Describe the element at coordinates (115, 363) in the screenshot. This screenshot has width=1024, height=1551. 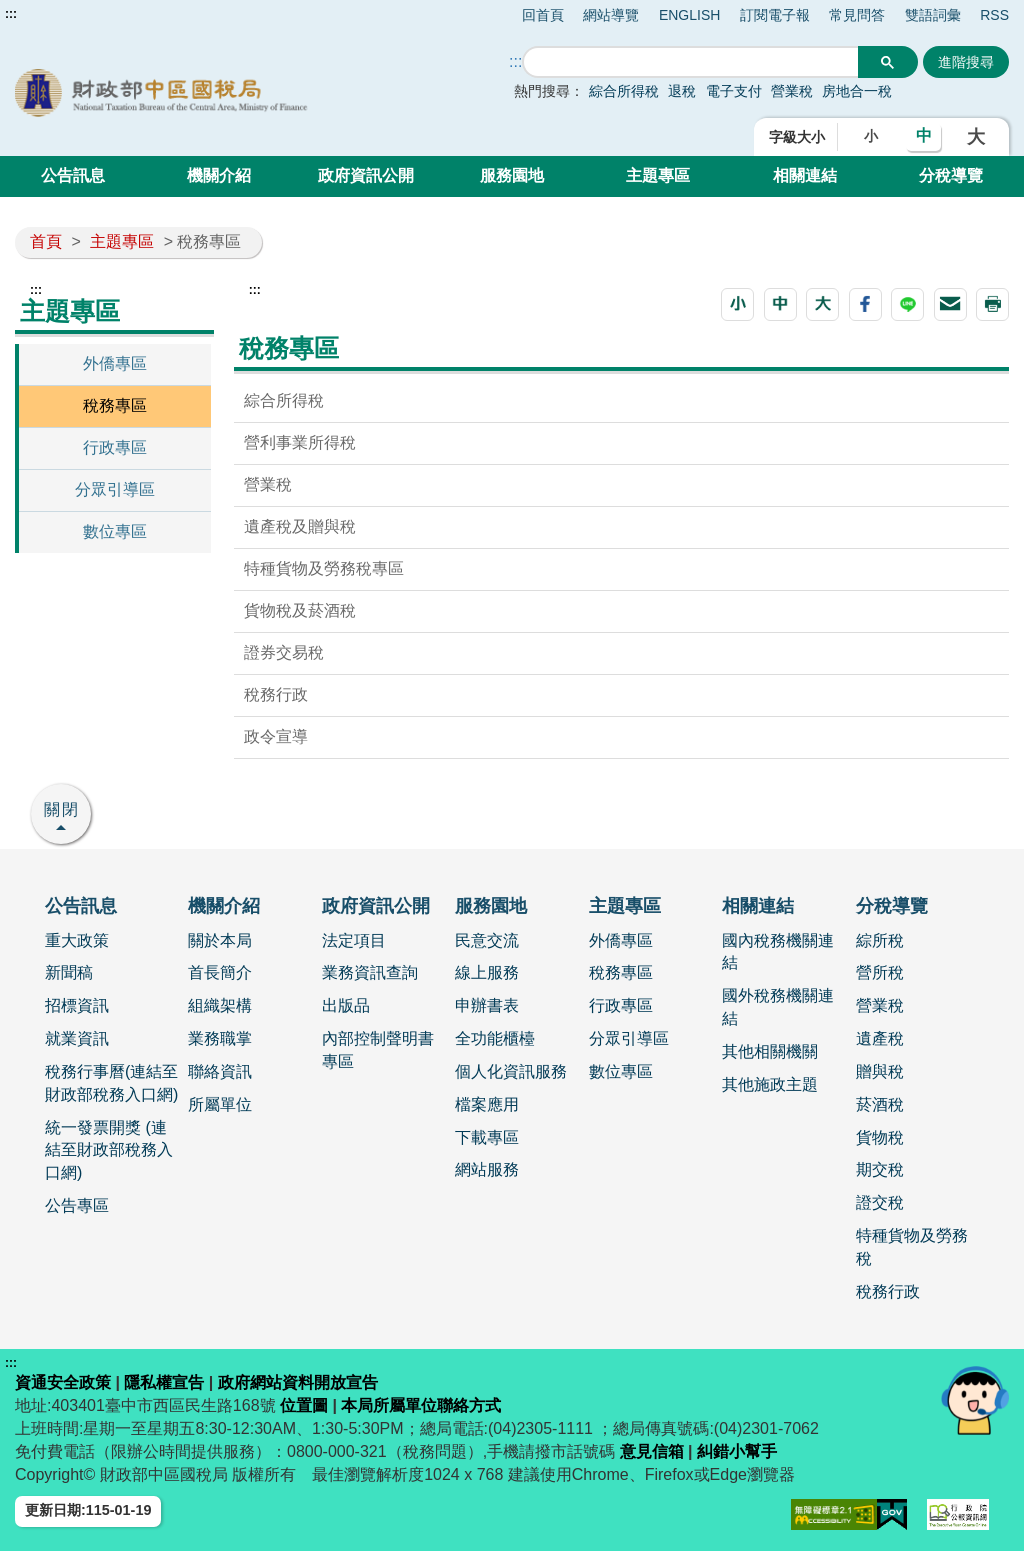
I see `外僑專區` at that location.